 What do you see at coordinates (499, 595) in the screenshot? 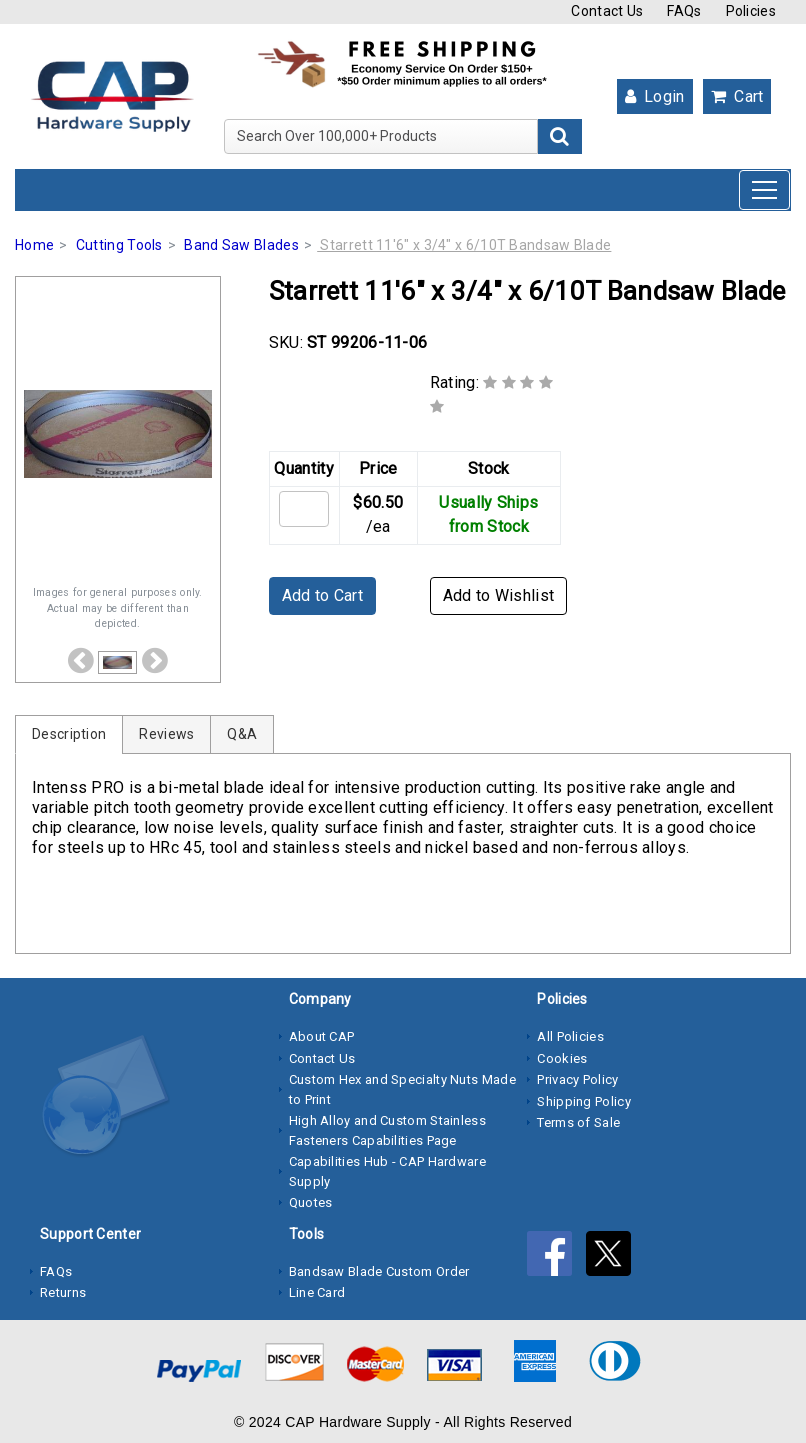
I see `Add to Wishlist` at bounding box center [499, 595].